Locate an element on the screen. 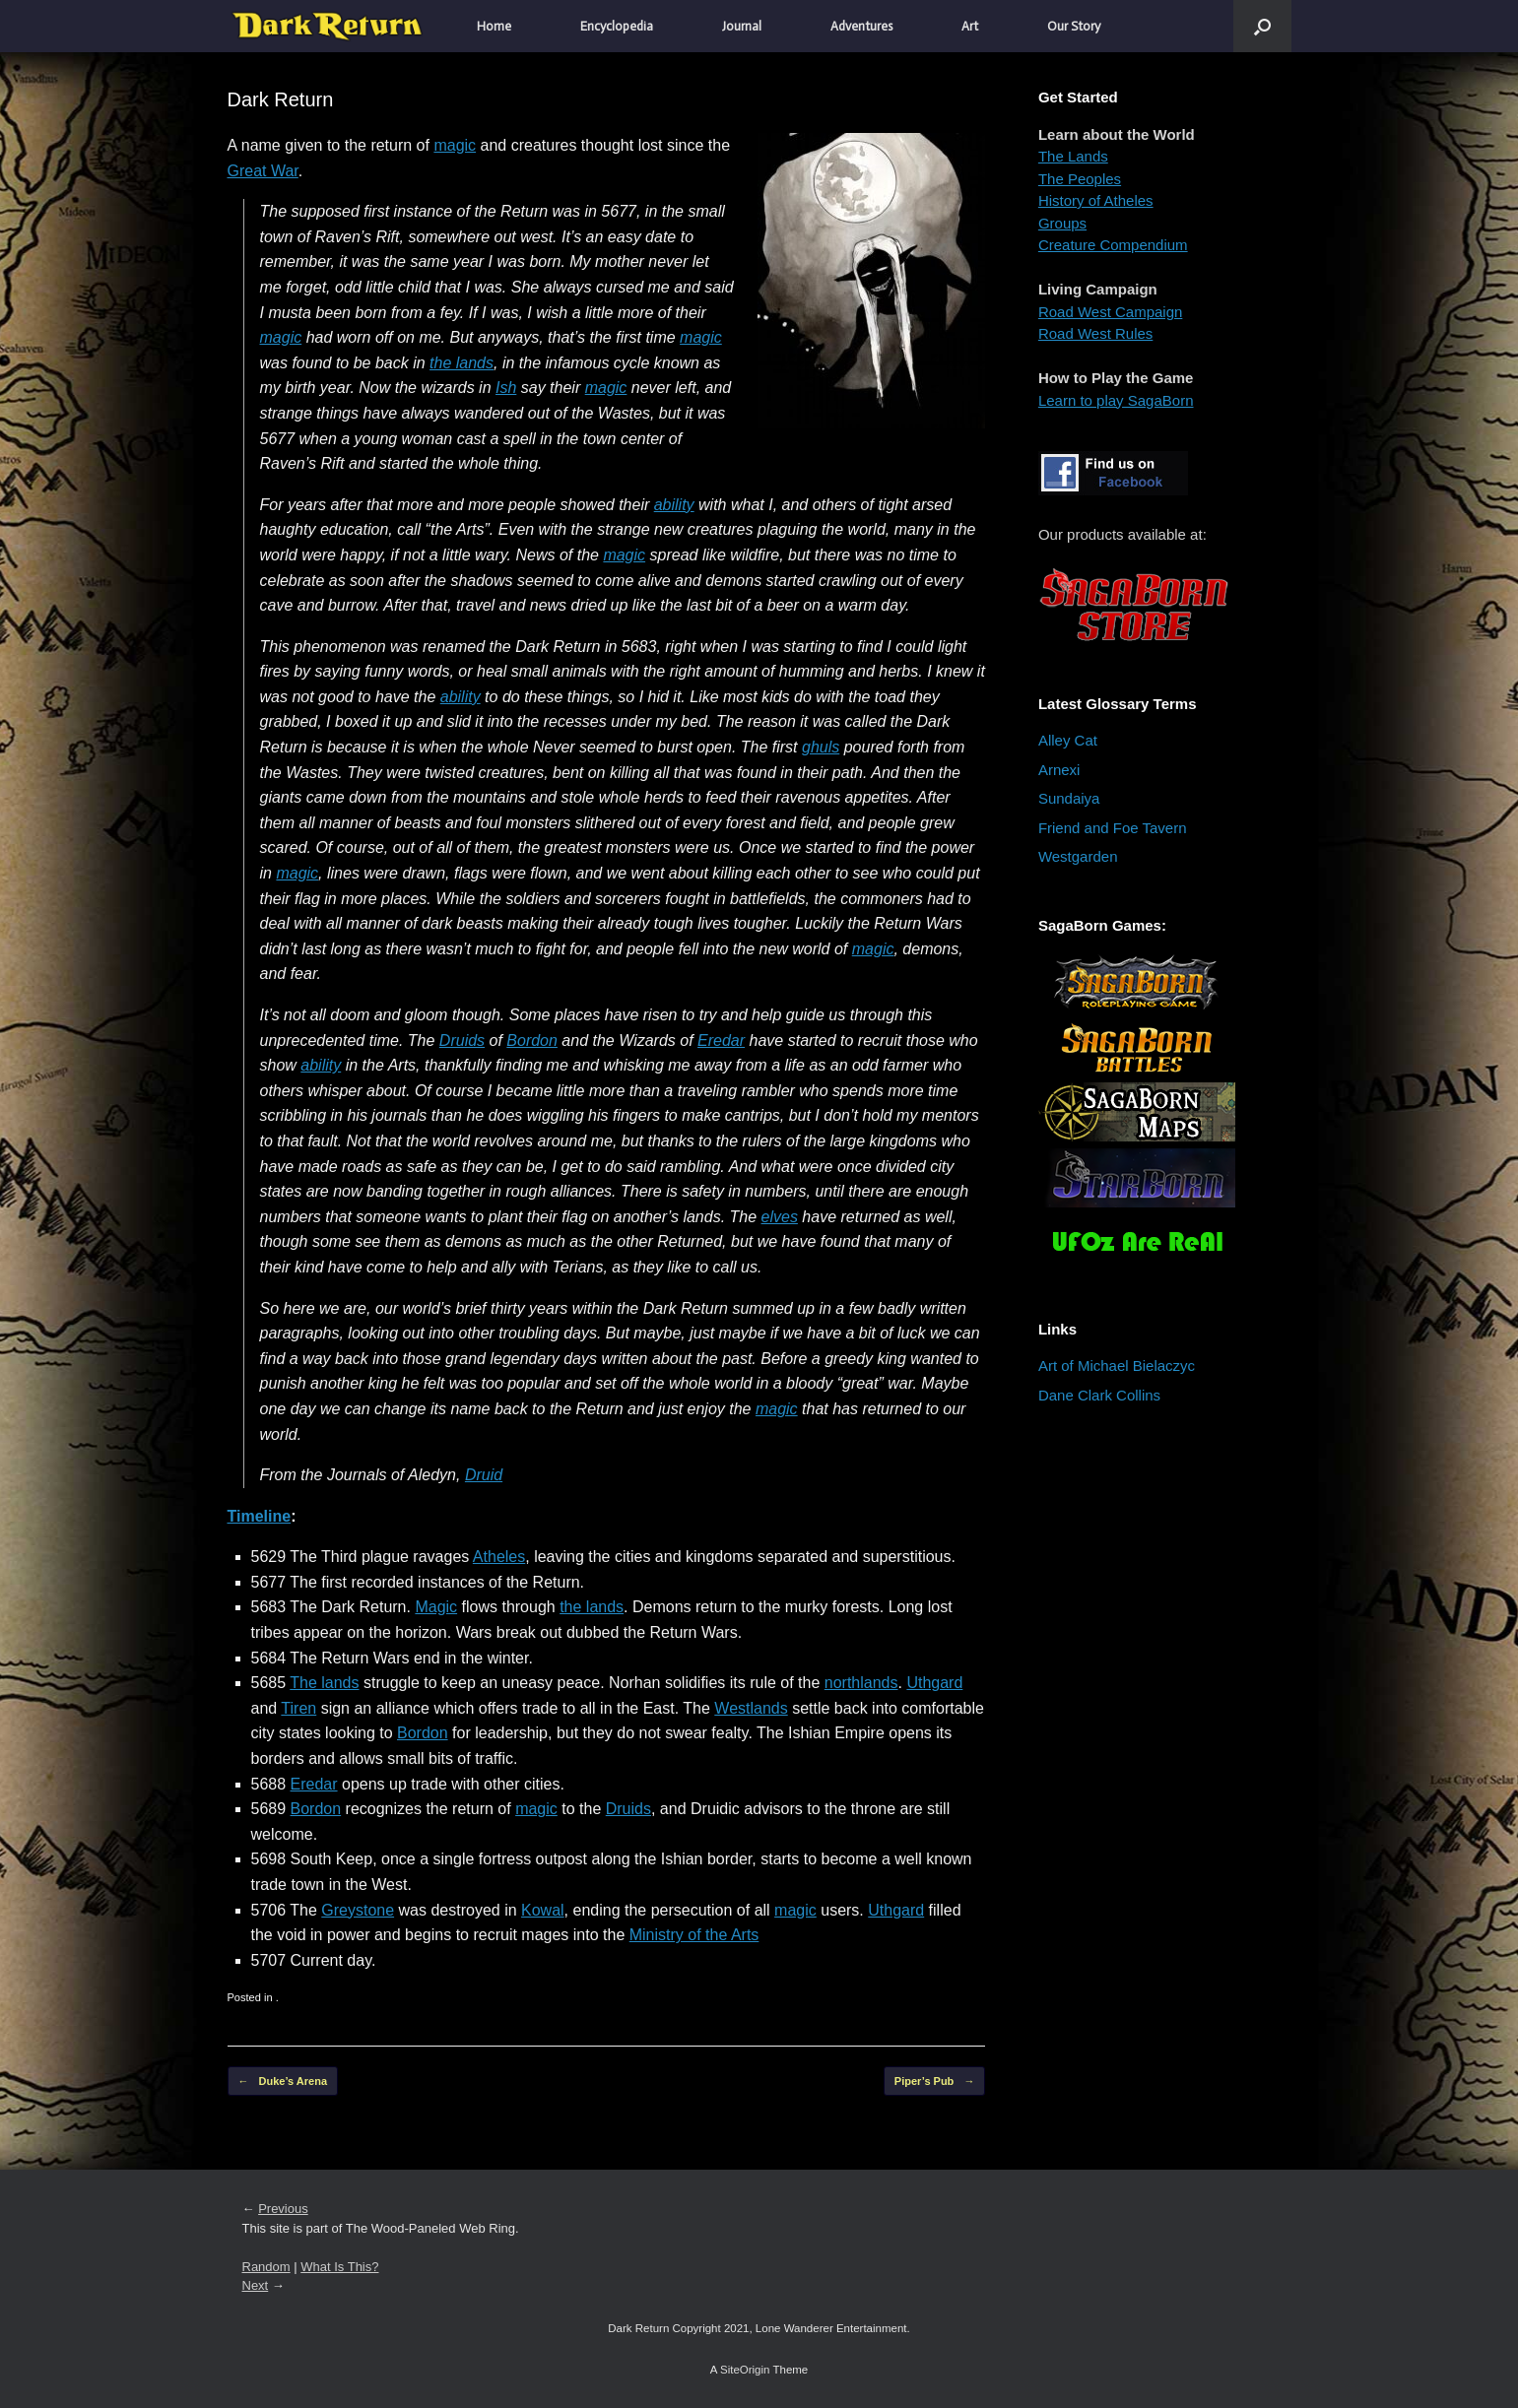 The height and width of the screenshot is (2408, 1518). The Peoples is located at coordinates (1079, 178).